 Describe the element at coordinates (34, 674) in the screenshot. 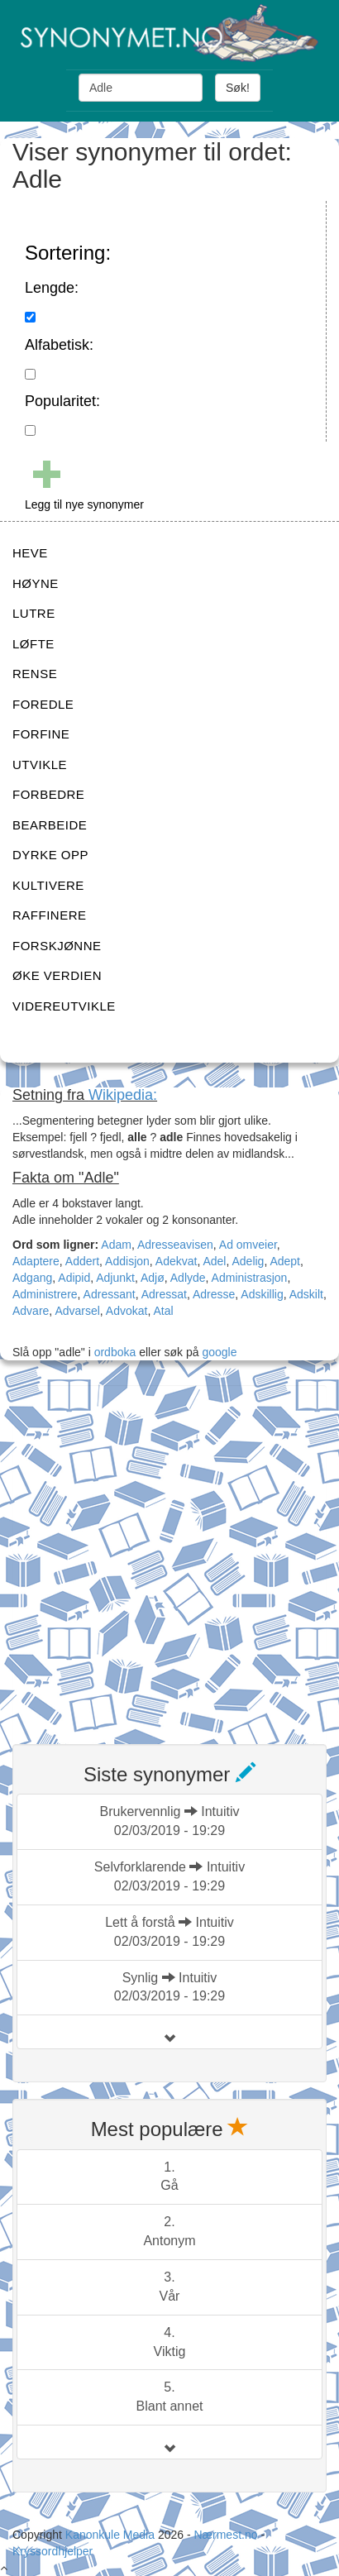

I see `RENSE` at that location.